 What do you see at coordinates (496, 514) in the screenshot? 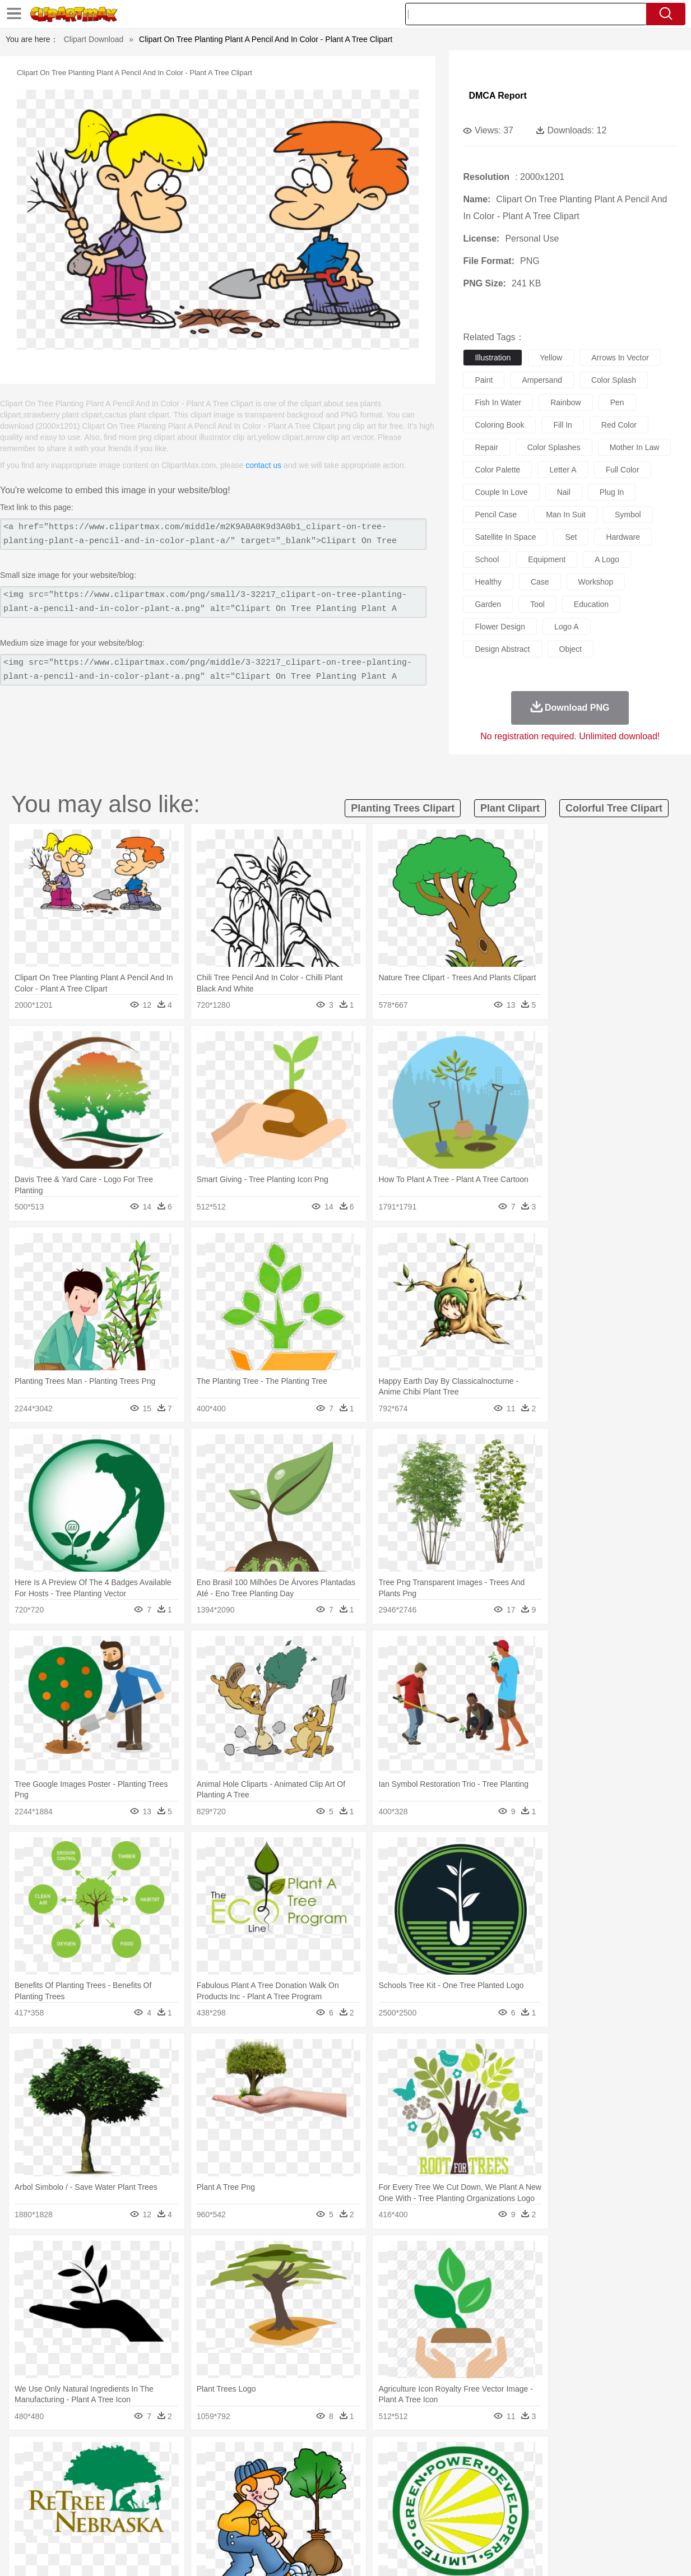
I see `pencil case` at bounding box center [496, 514].